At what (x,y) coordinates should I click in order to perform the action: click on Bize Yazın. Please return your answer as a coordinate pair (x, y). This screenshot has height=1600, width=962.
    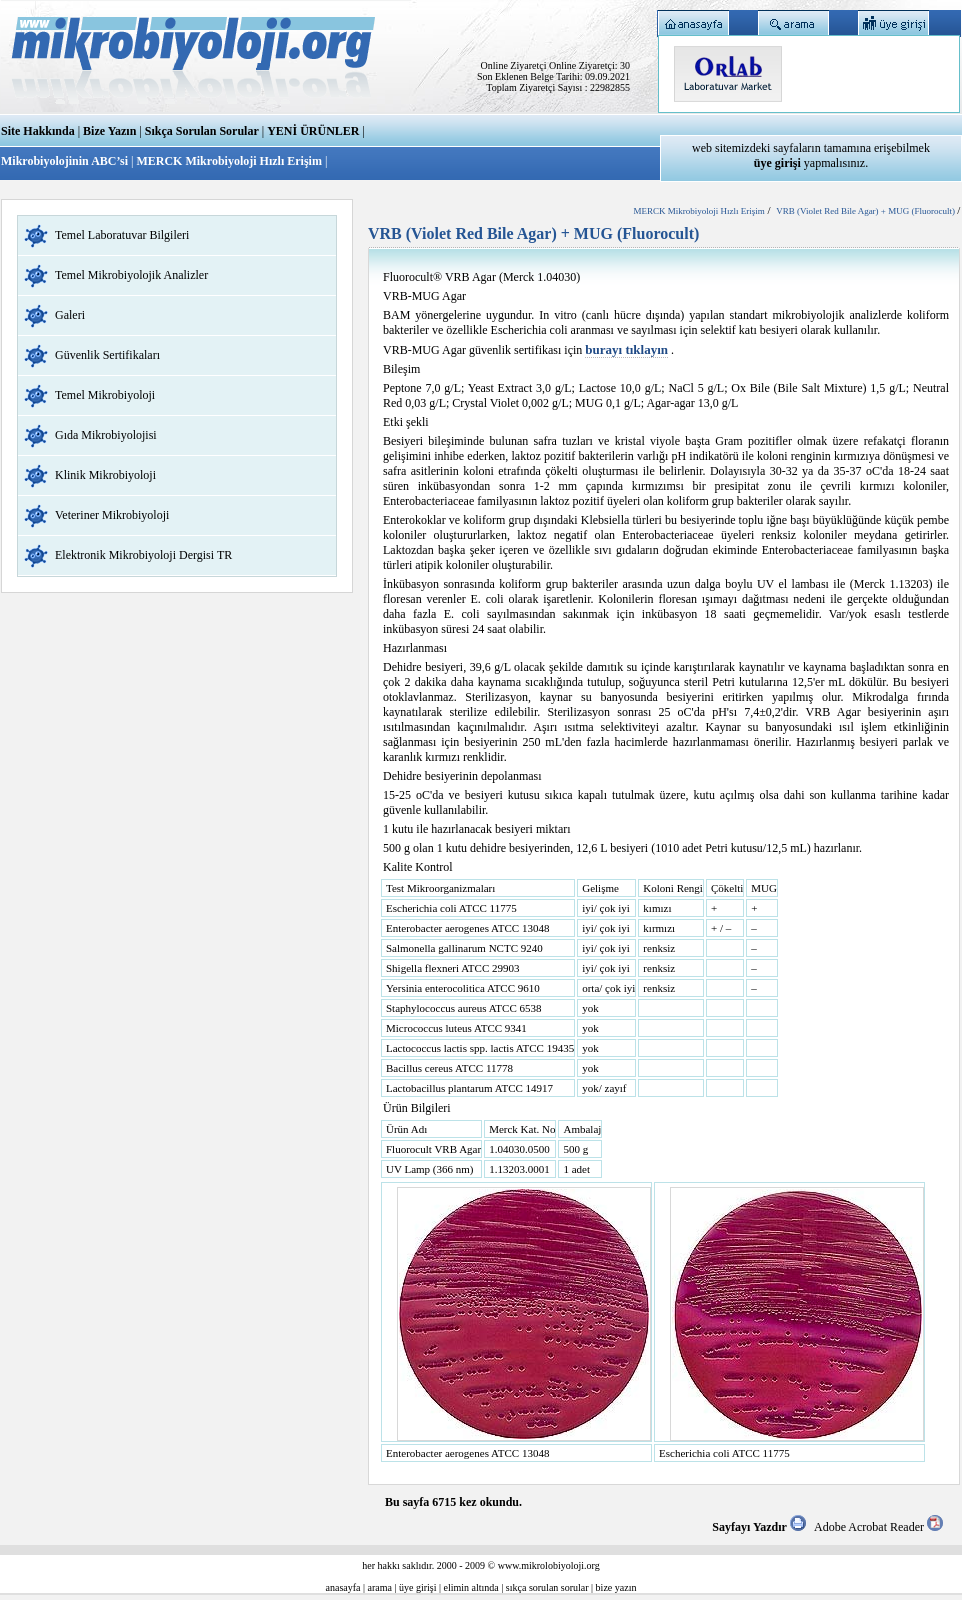
    Looking at the image, I should click on (109, 131).